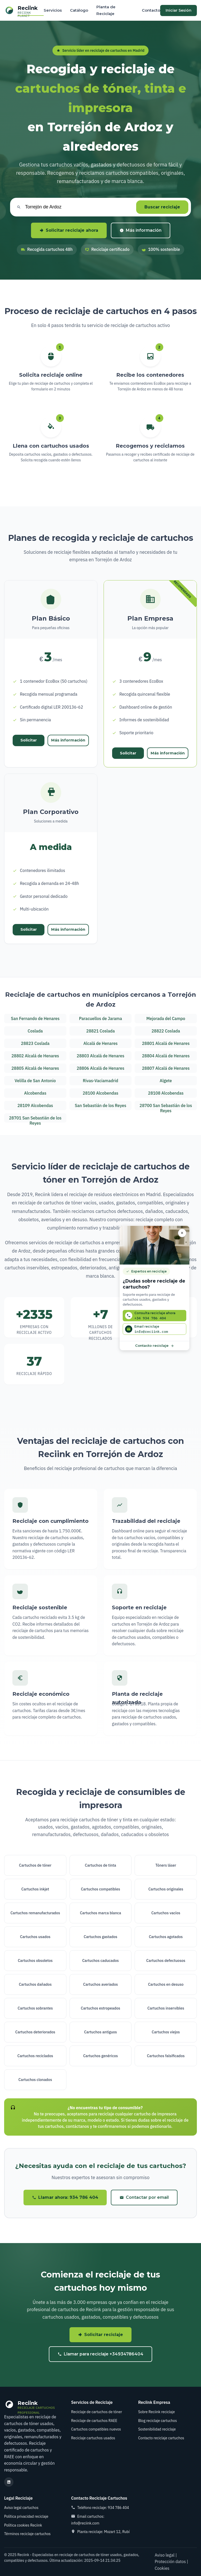 This screenshot has height=2576, width=201. What do you see at coordinates (100, 1031) in the screenshot?
I see `28821 Coslada` at bounding box center [100, 1031].